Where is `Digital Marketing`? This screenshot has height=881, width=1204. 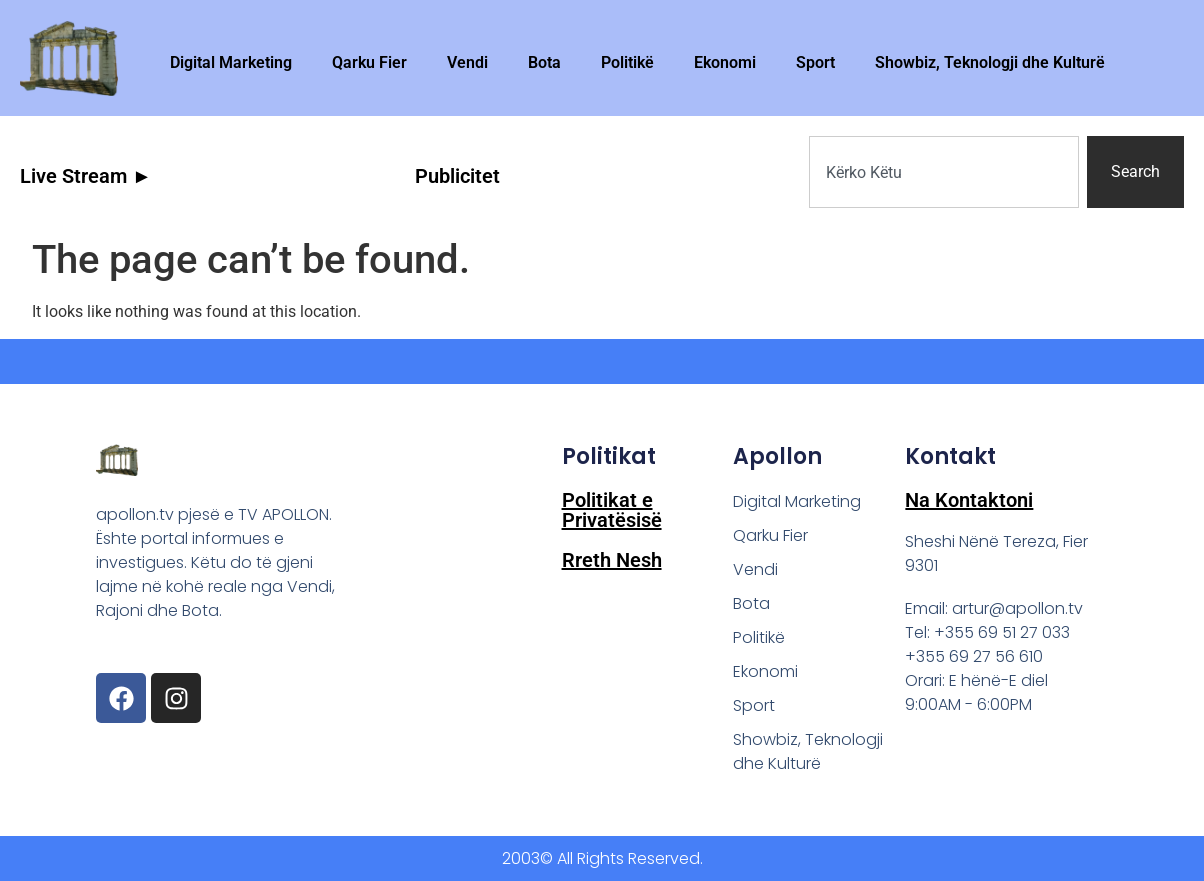
Digital Marketing is located at coordinates (231, 62).